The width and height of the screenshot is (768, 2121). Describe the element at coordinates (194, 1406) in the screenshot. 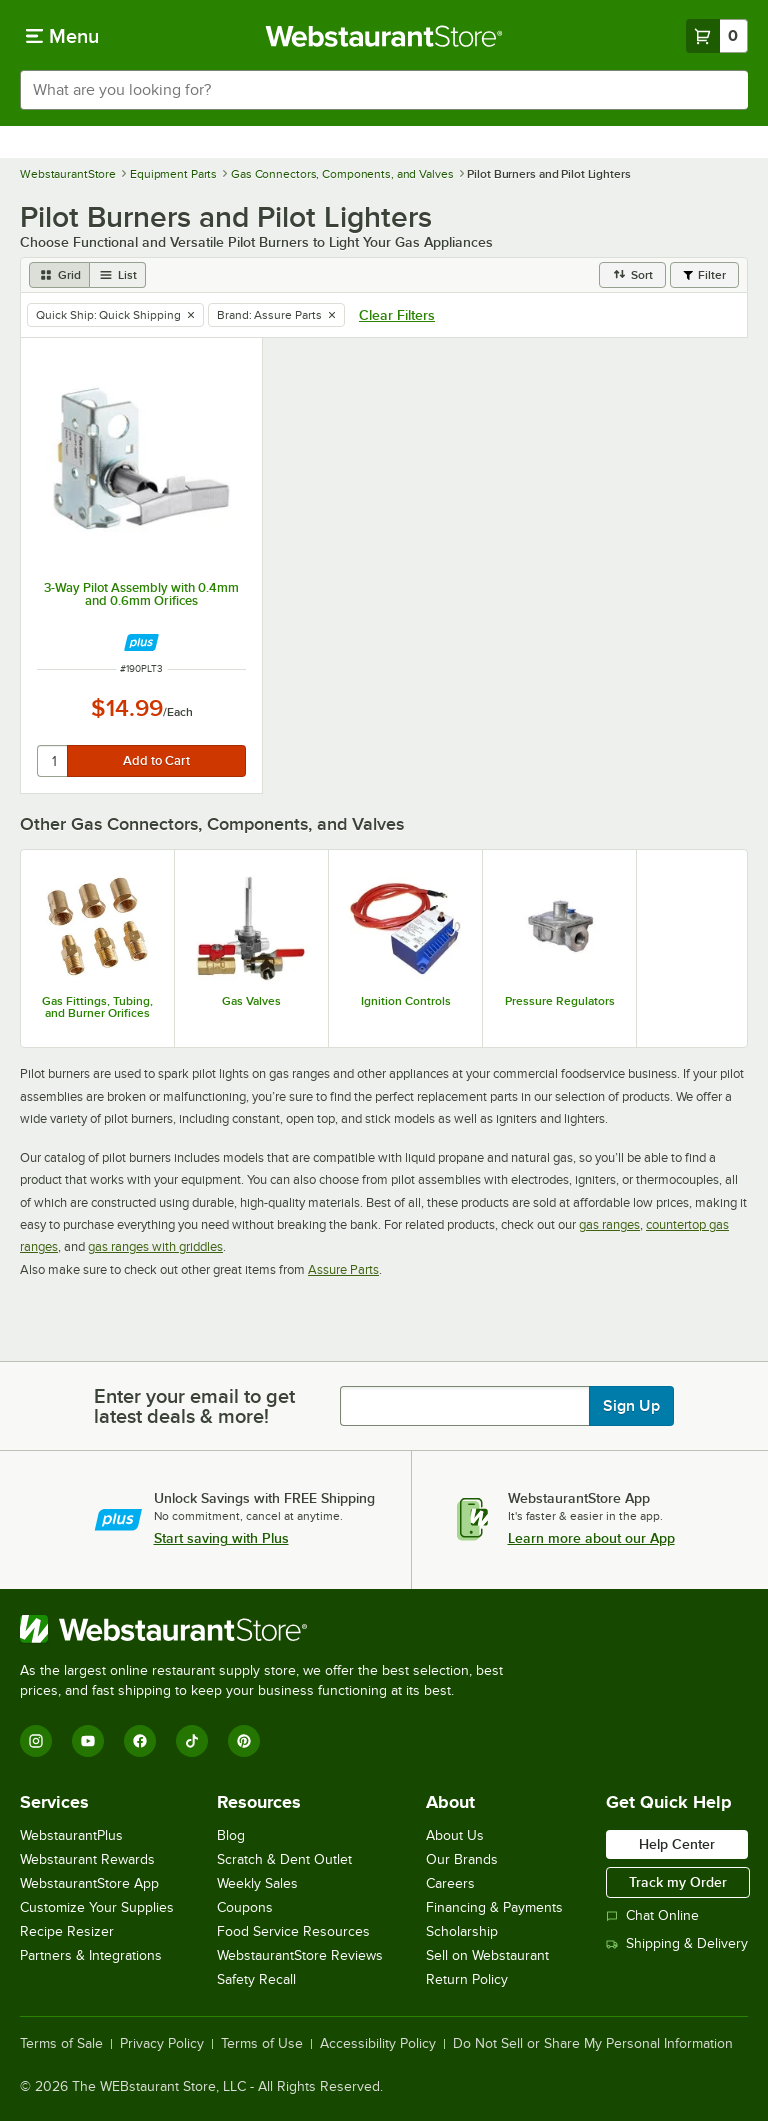

I see `Enter your email to get latest deals & more!` at that location.